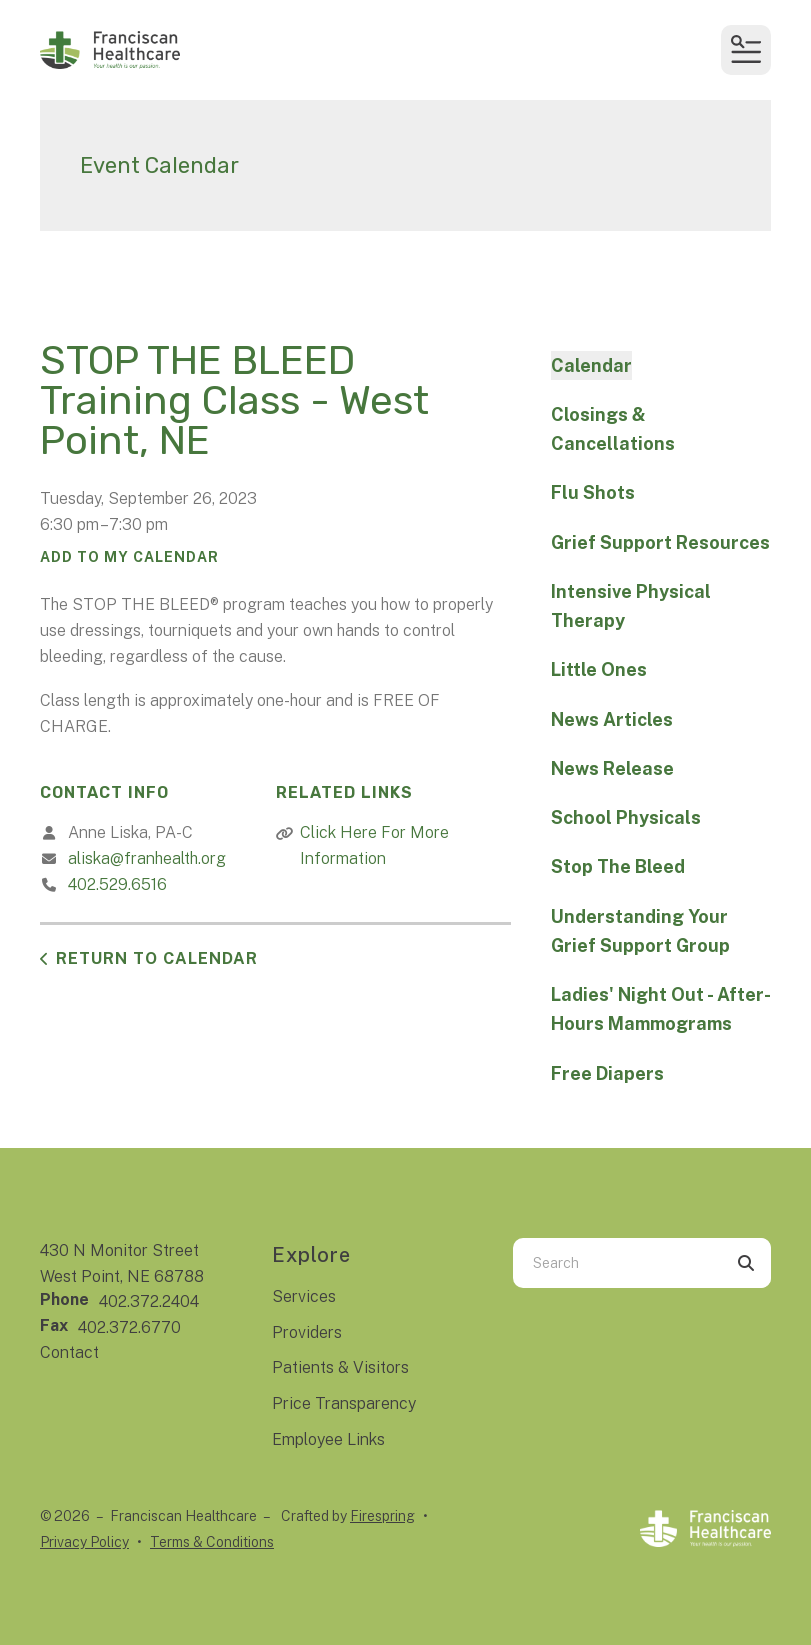 Image resolution: width=811 pixels, height=1645 pixels. Describe the element at coordinates (591, 365) in the screenshot. I see `Calendar` at that location.